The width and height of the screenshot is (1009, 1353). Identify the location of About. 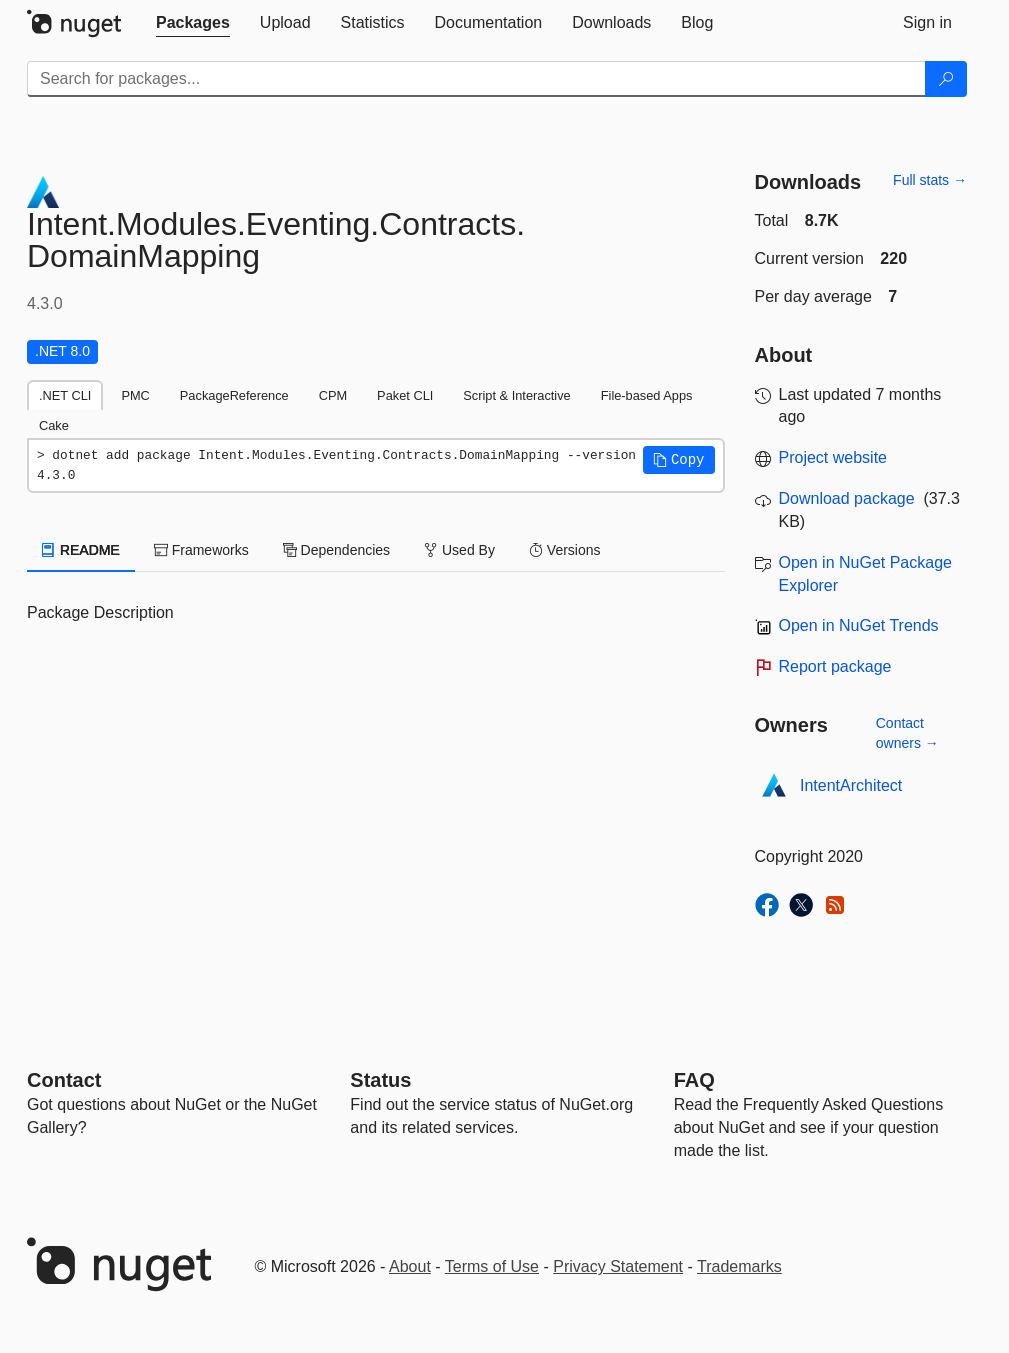
(410, 1266).